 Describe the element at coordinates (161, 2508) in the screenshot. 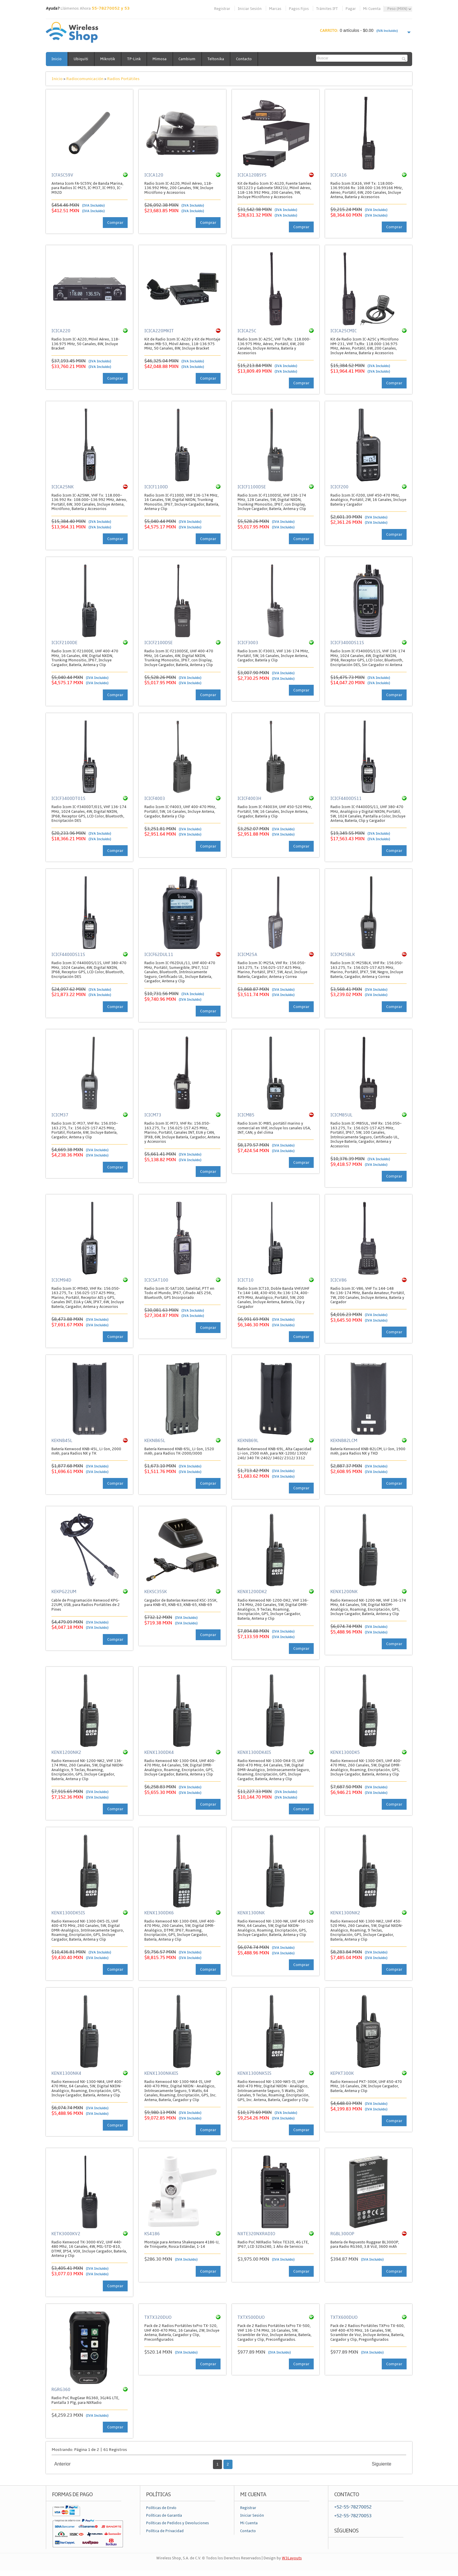

I see `Políticas de Envío` at that location.